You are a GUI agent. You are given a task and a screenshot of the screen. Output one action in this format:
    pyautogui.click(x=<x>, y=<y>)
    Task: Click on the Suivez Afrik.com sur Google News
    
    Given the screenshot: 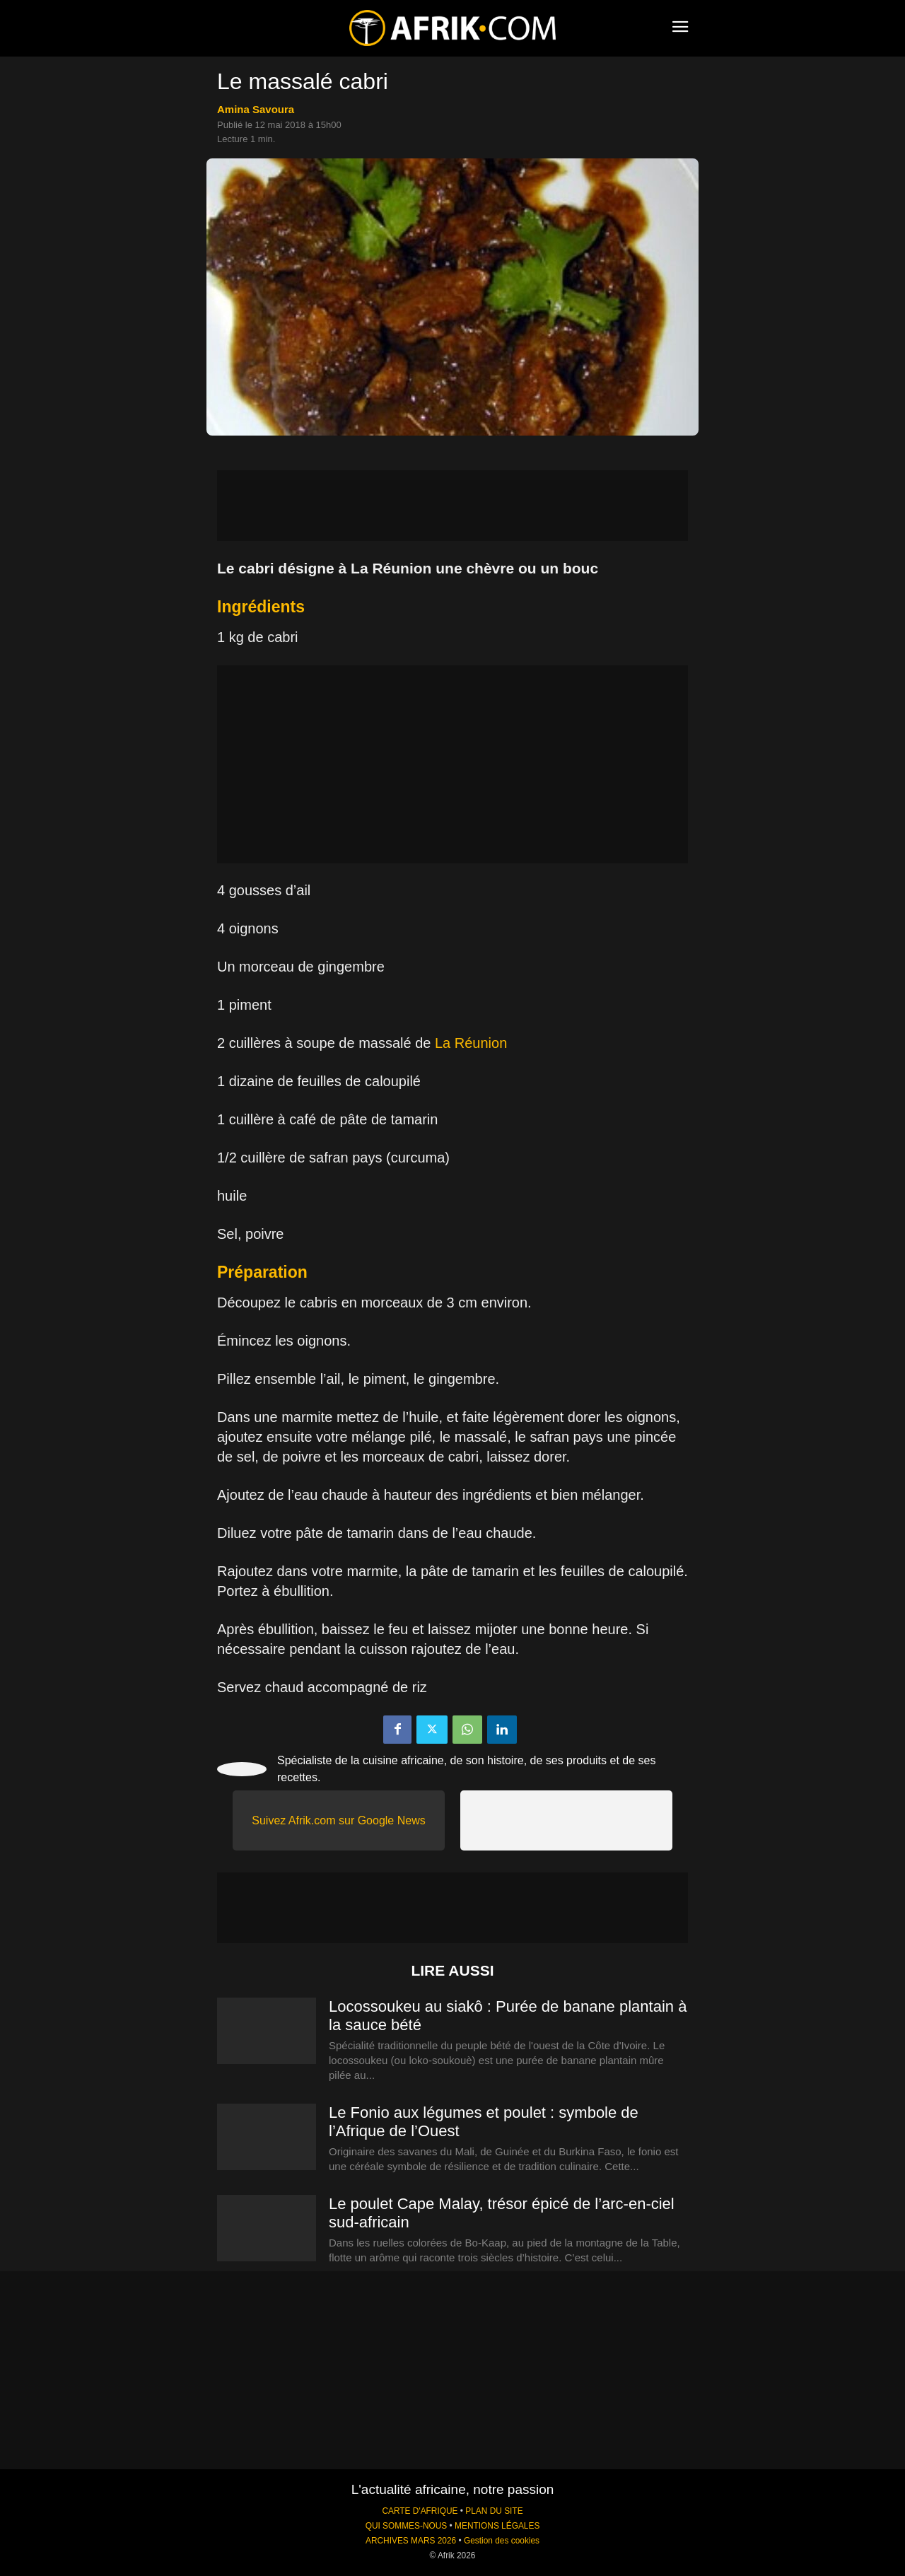 What is the action you would take?
    pyautogui.click(x=338, y=1820)
    